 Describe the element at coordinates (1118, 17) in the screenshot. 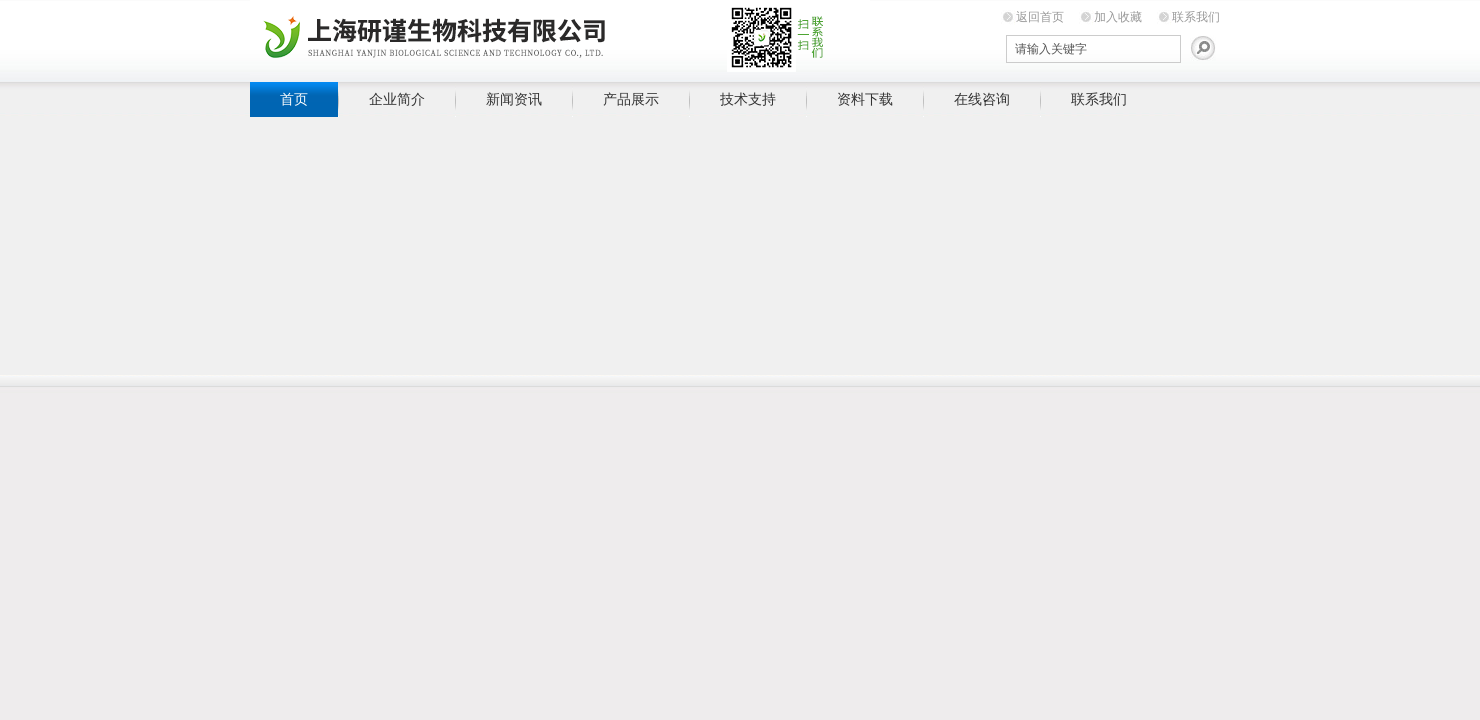

I see `加入收藏` at that location.